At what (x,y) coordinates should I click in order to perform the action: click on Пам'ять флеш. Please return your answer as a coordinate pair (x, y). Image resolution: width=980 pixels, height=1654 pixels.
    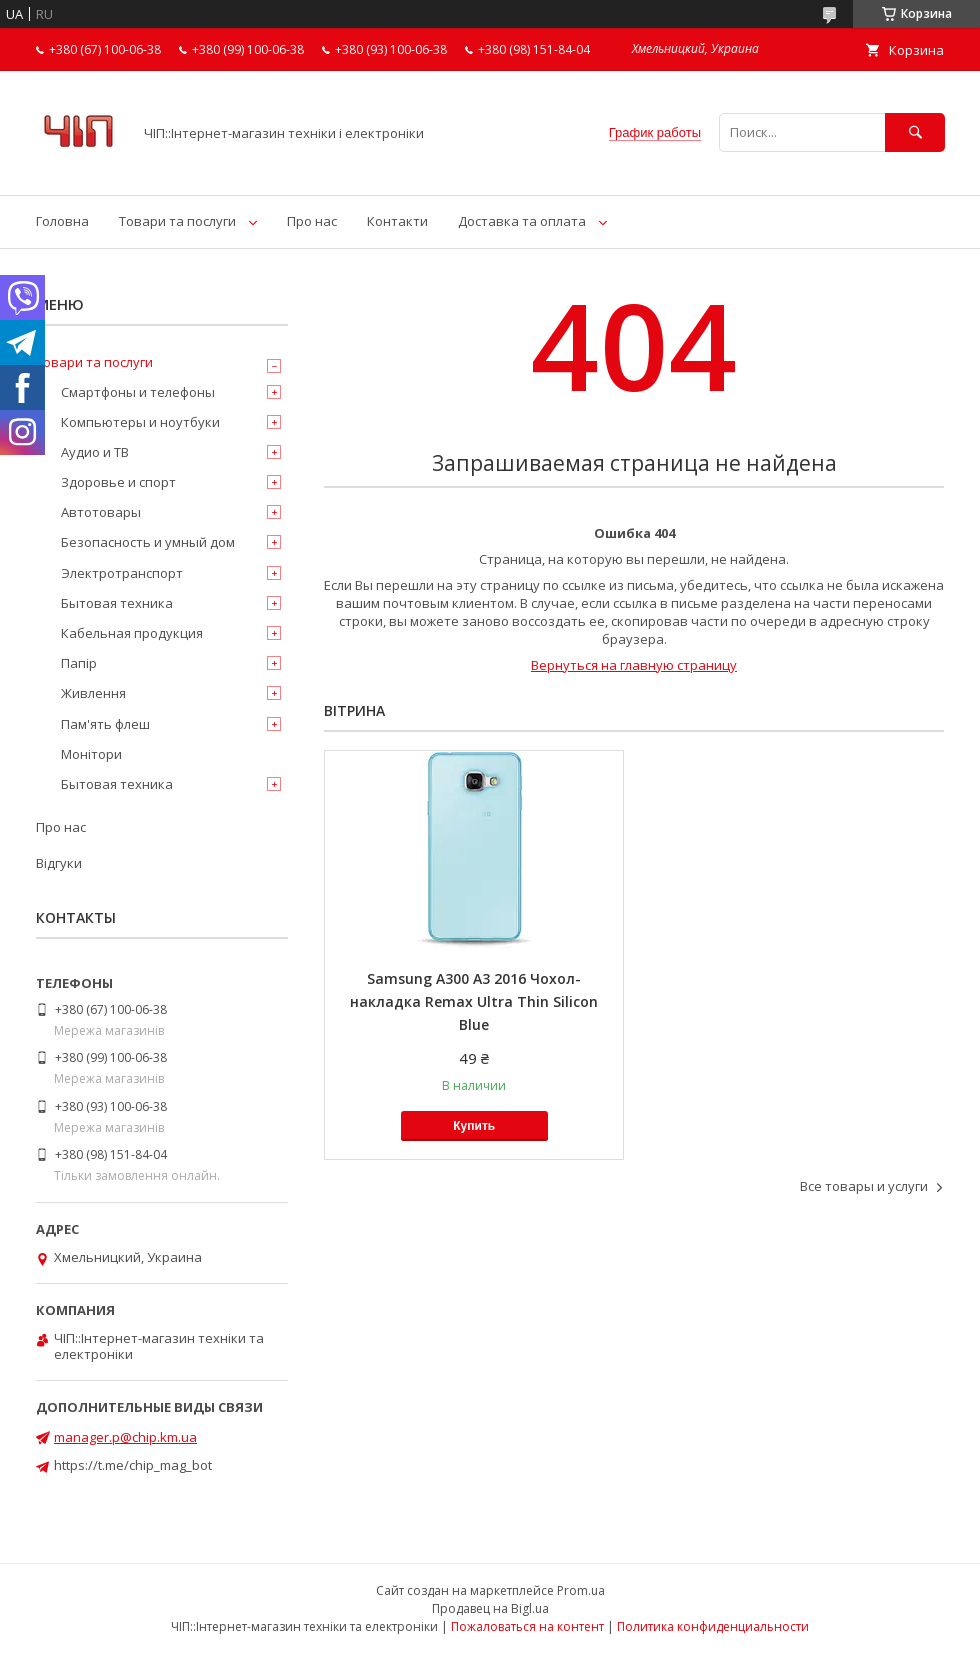
    Looking at the image, I should click on (105, 724).